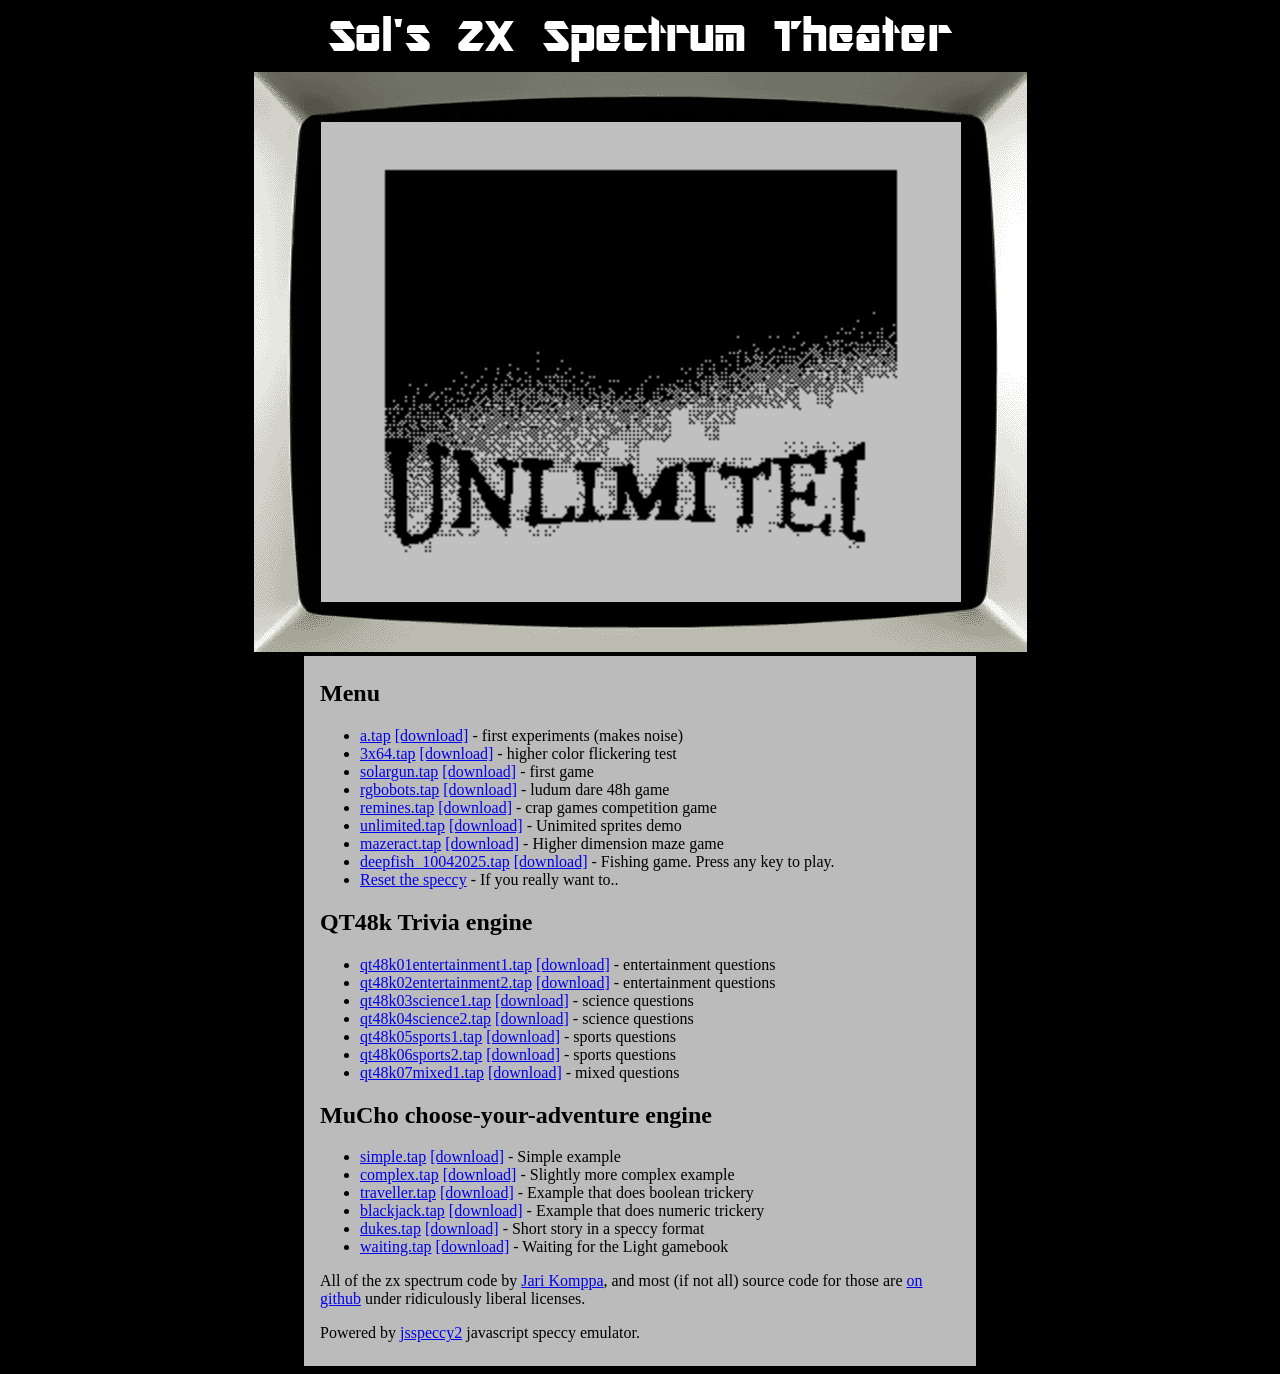 This screenshot has height=1374, width=1280. What do you see at coordinates (446, 982) in the screenshot?
I see `qt48k02entertainment2.tap` at bounding box center [446, 982].